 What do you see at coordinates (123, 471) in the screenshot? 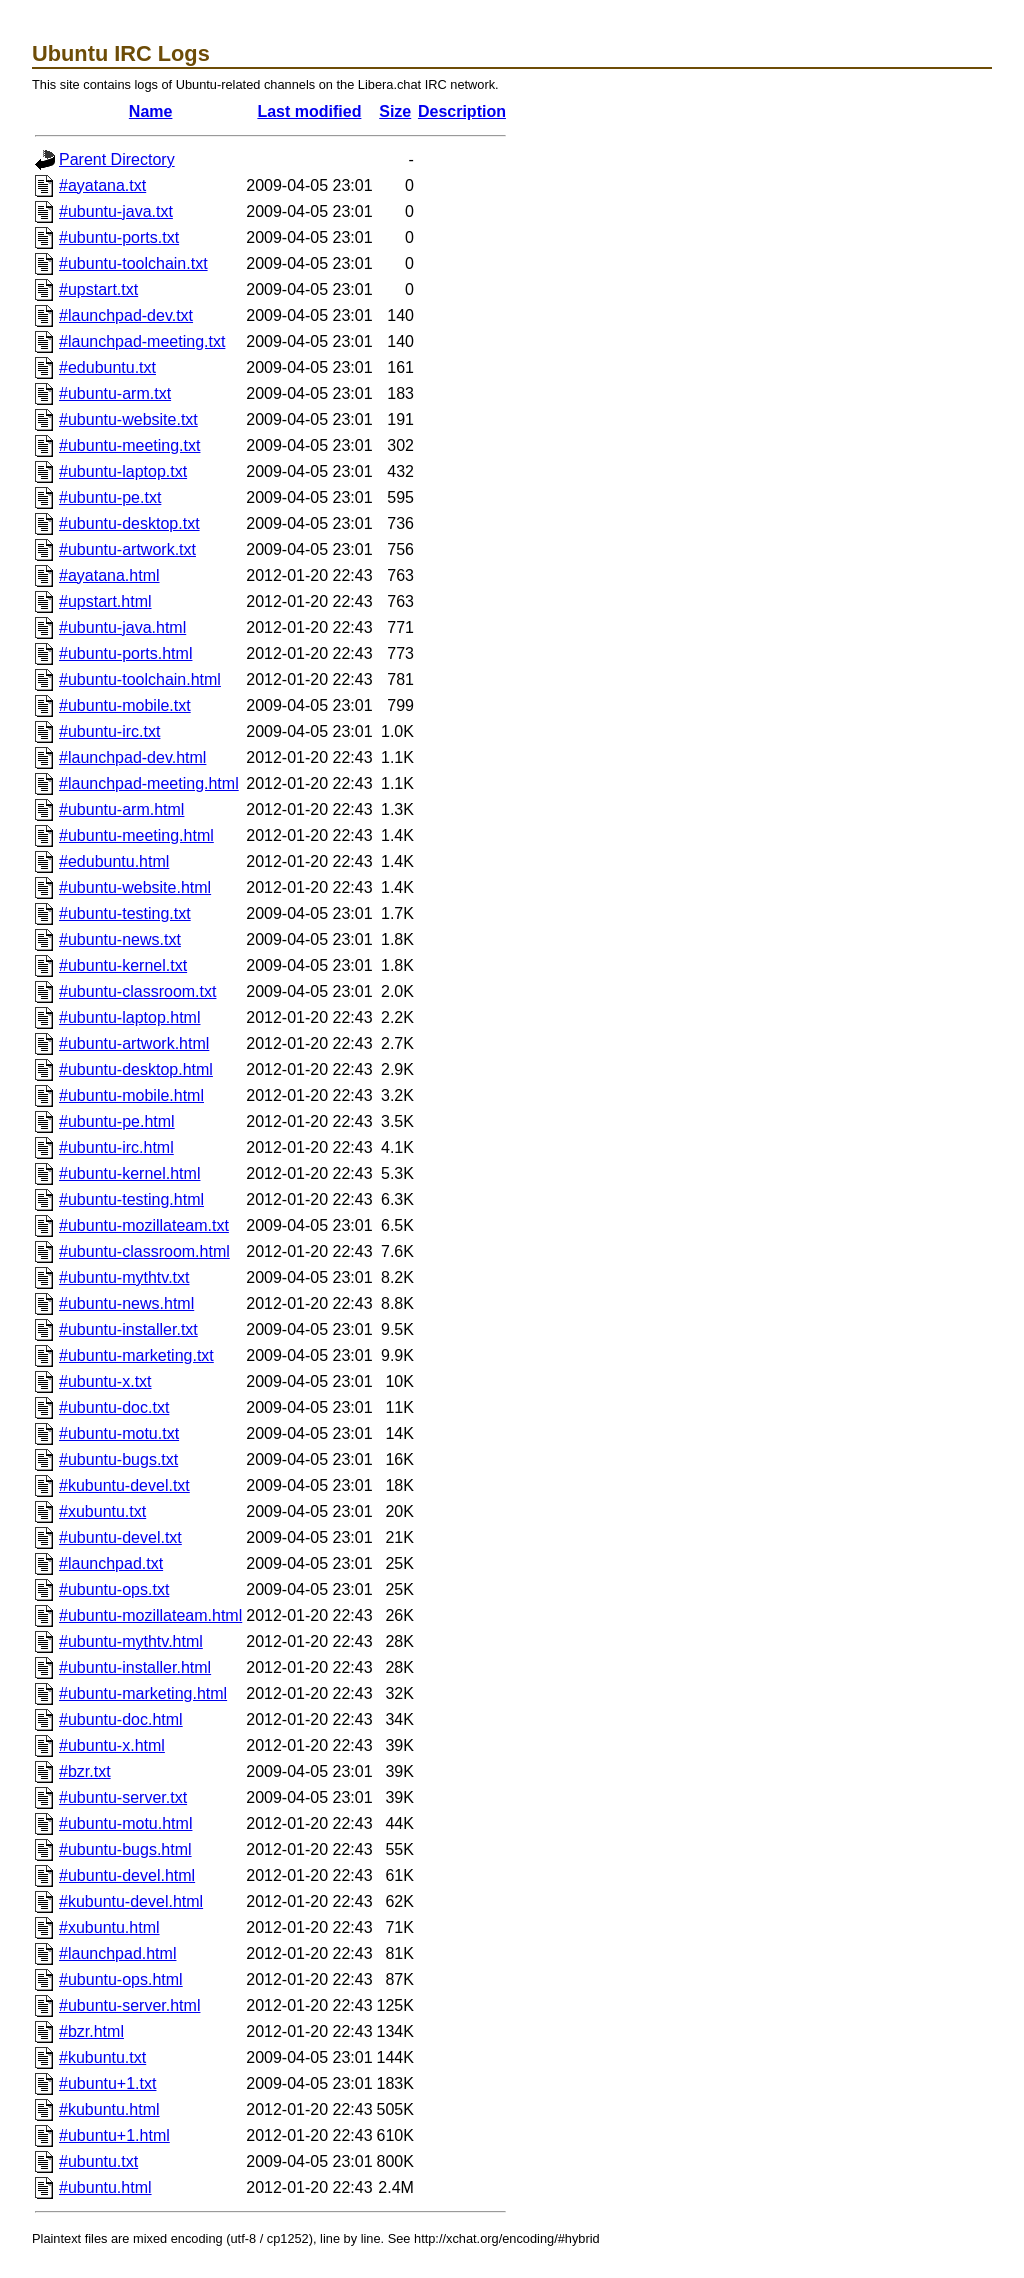
I see `#ubuntu-laptop.txt` at bounding box center [123, 471].